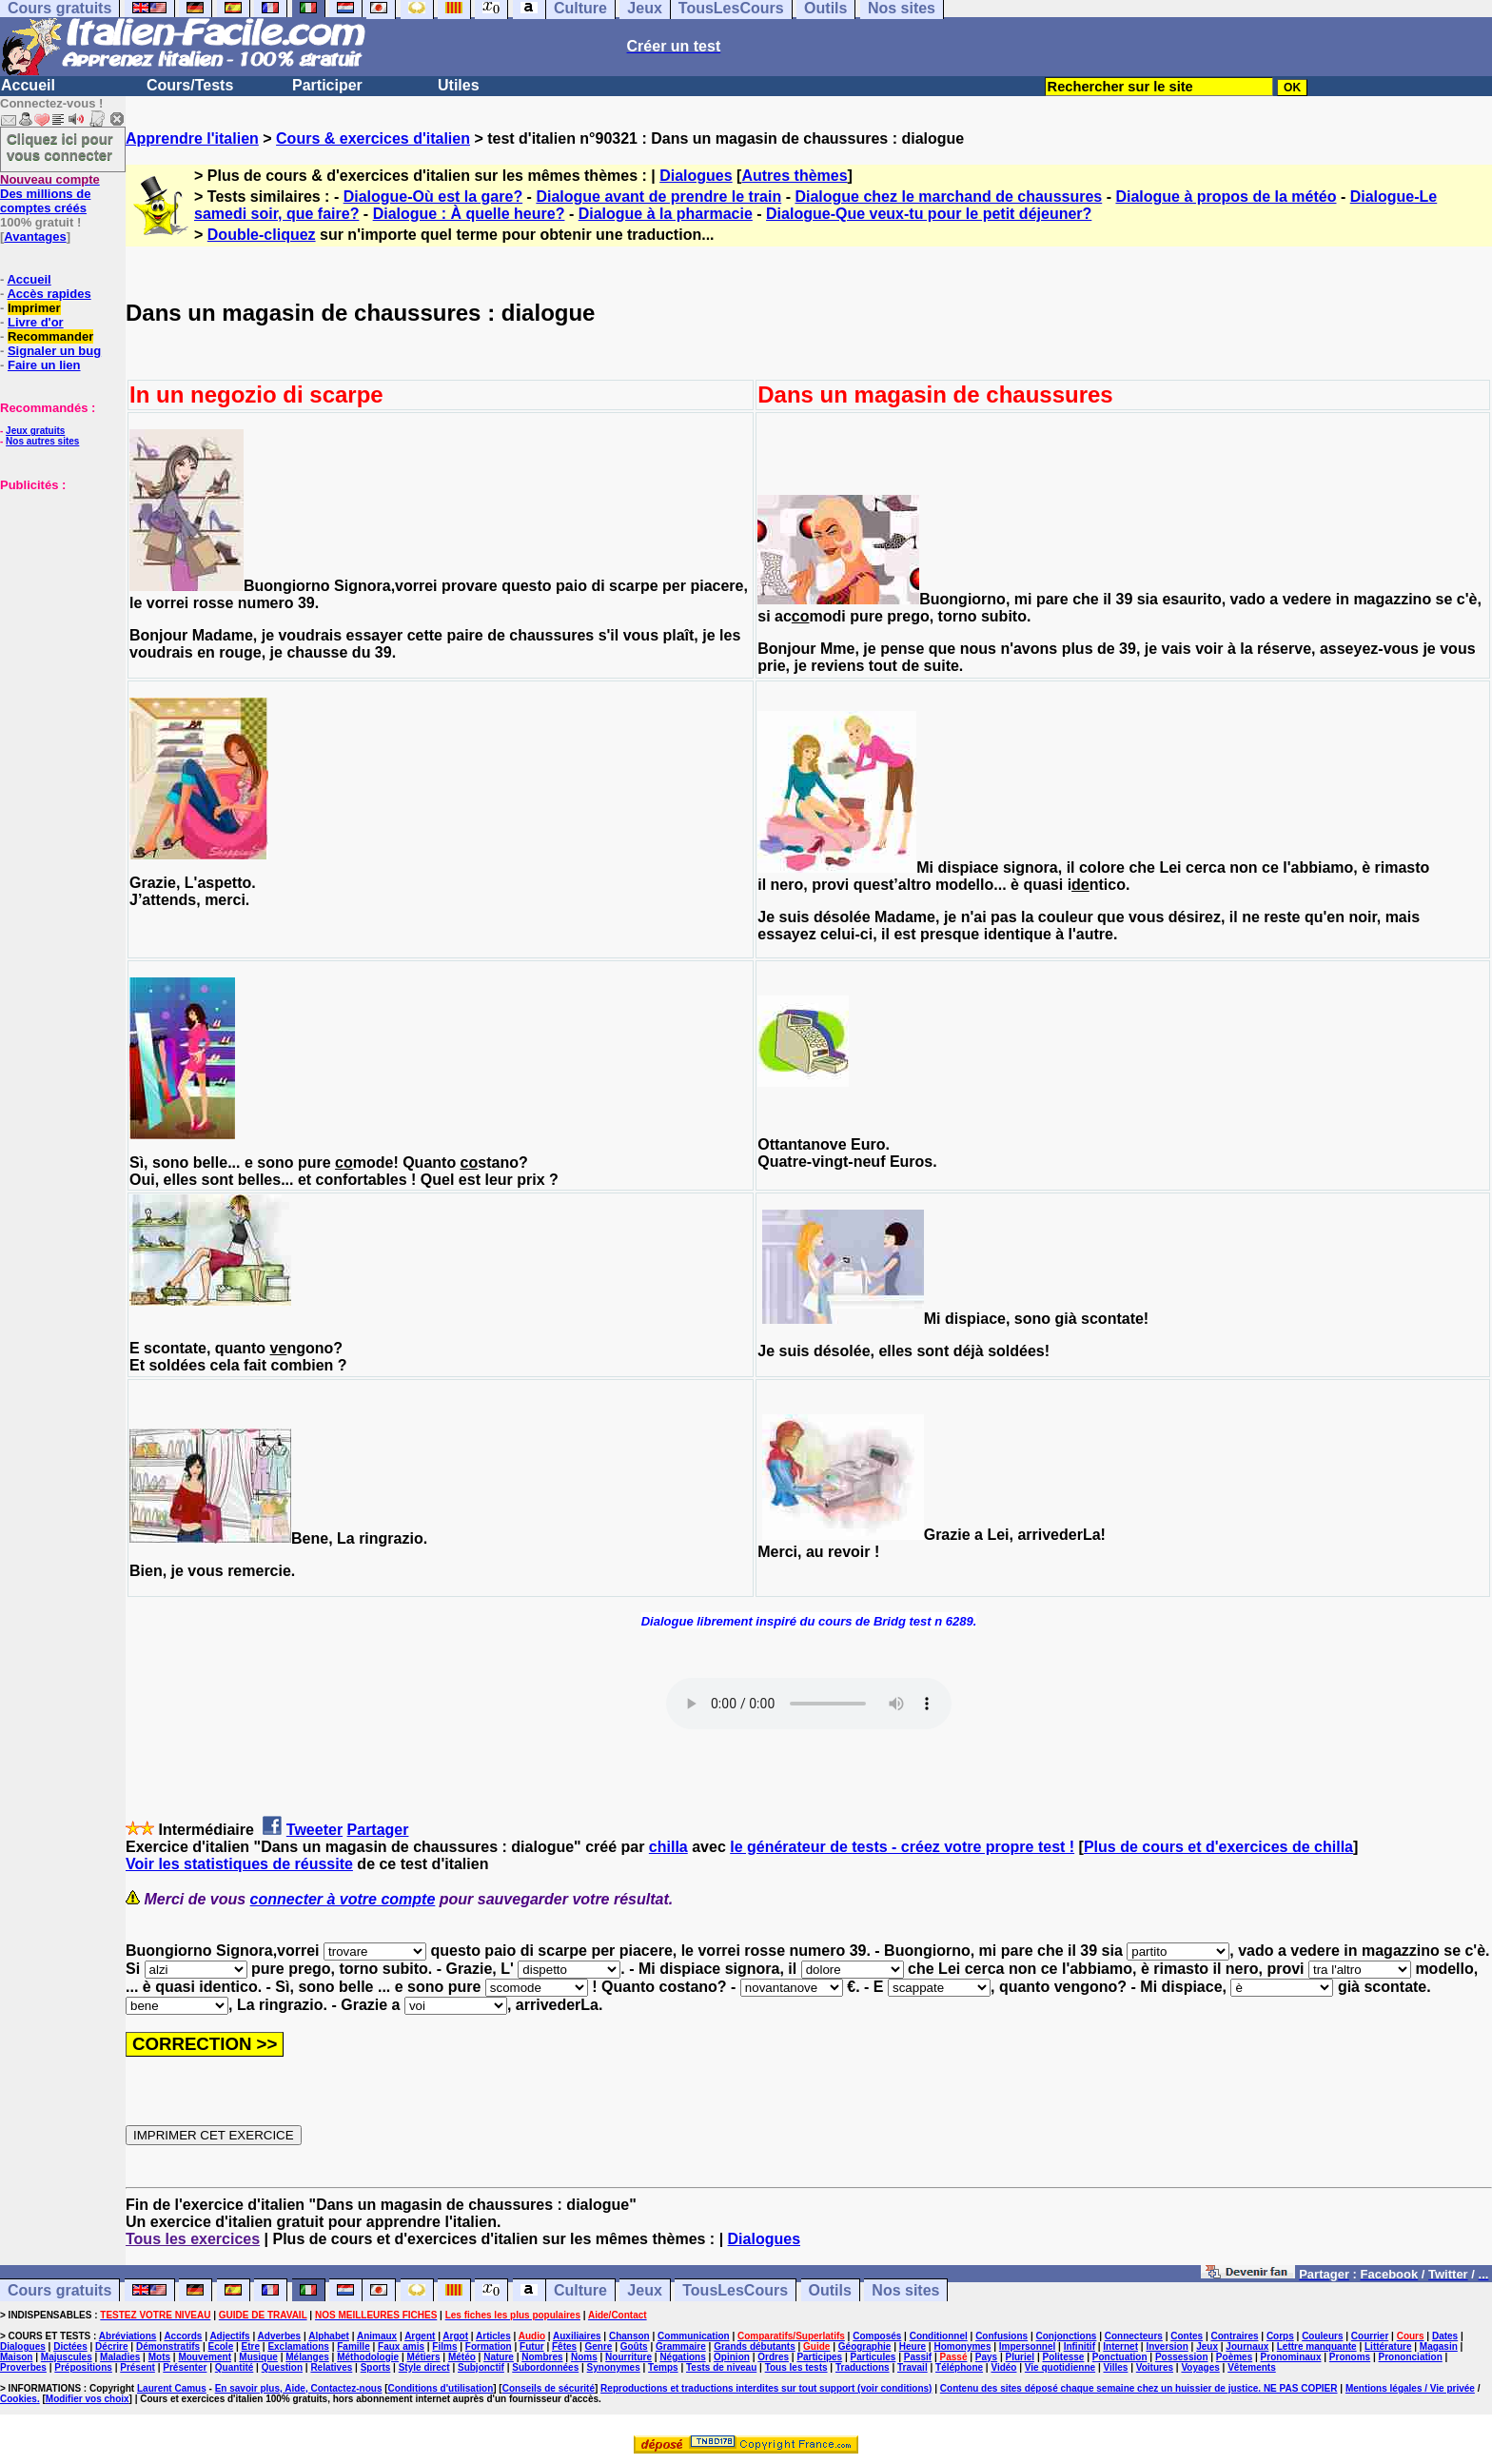 The image size is (1492, 2464). What do you see at coordinates (42, 441) in the screenshot?
I see `Nos autres sites` at bounding box center [42, 441].